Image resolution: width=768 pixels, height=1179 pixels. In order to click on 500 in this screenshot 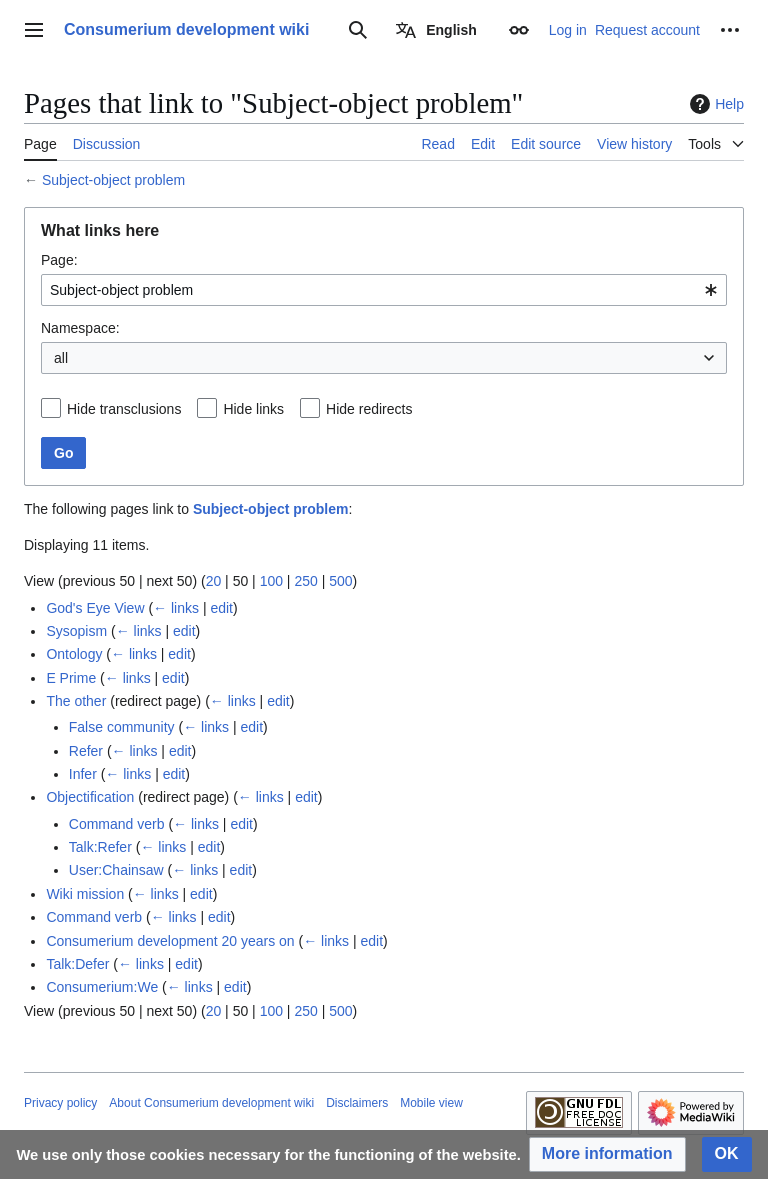, I will do `click(340, 581)`.